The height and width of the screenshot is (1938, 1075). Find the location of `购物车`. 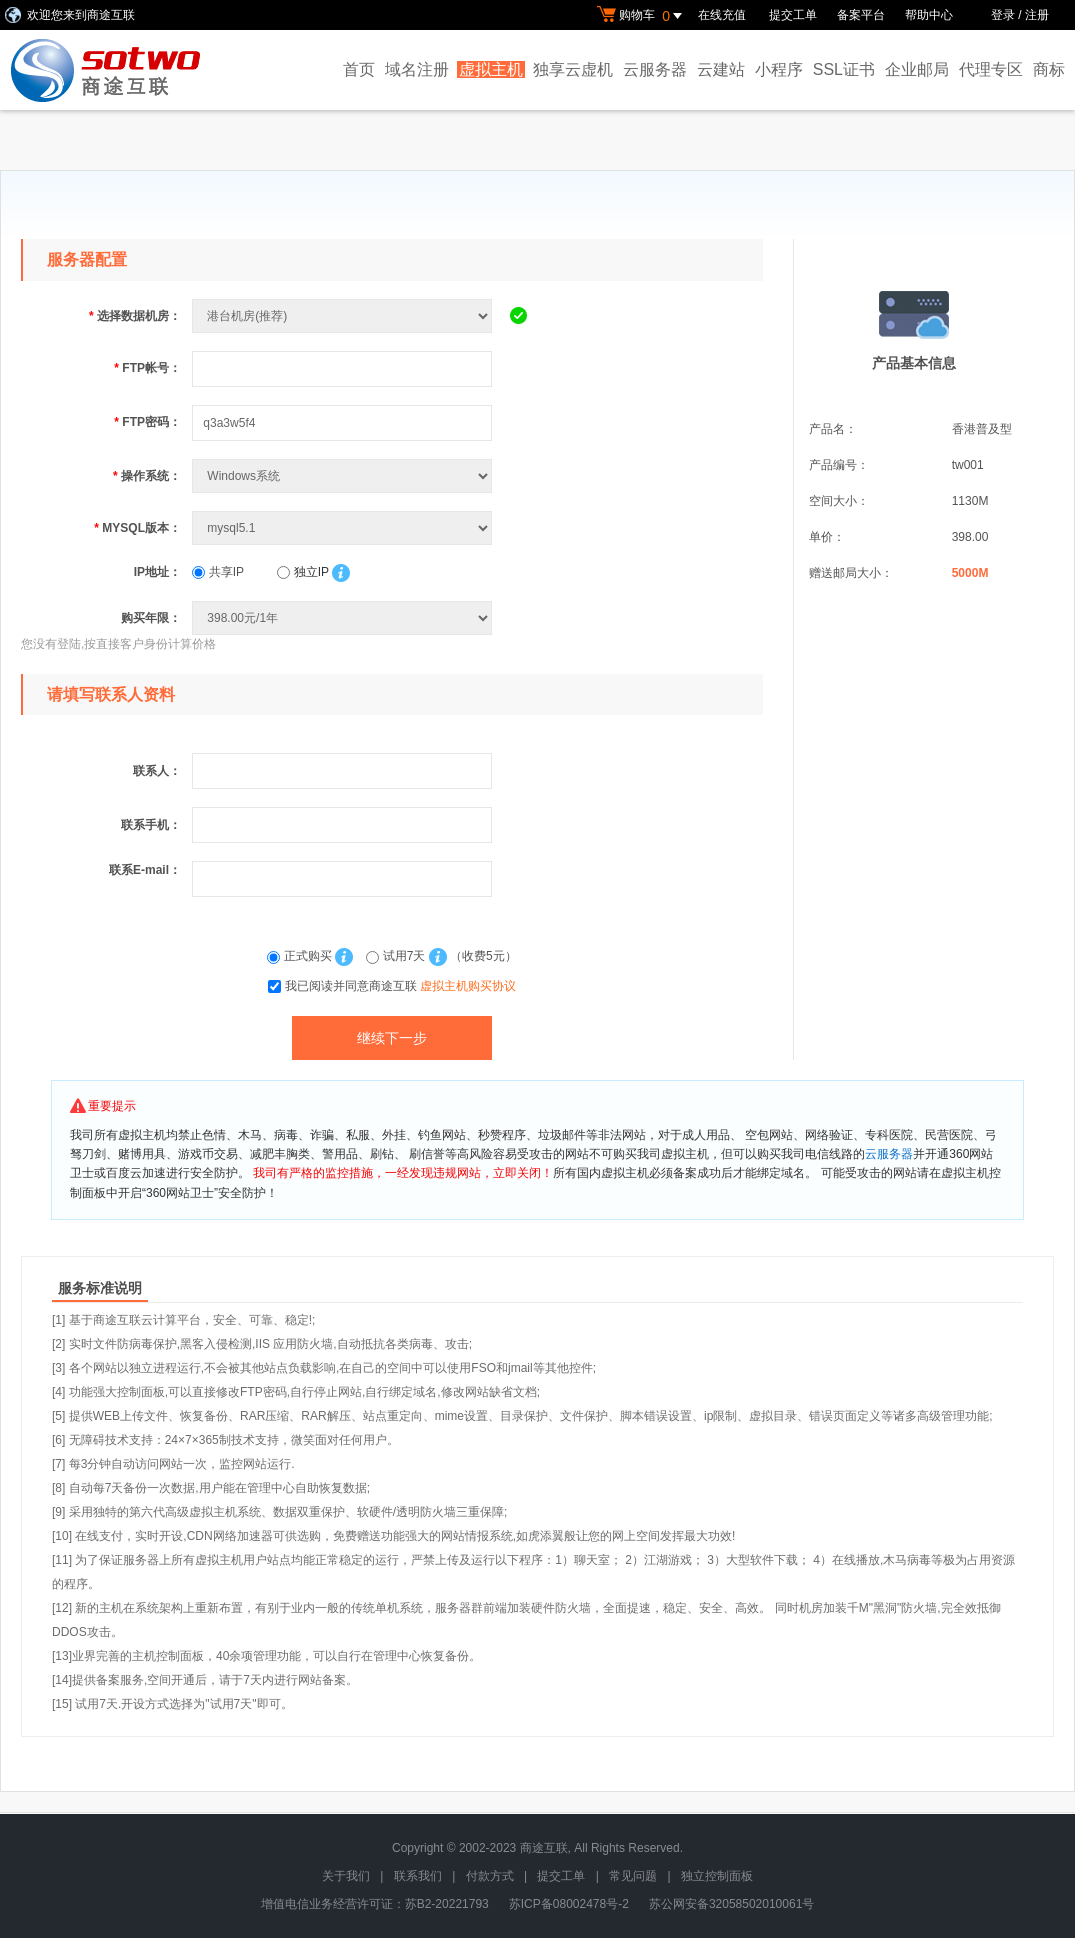

购物车 is located at coordinates (642, 16).